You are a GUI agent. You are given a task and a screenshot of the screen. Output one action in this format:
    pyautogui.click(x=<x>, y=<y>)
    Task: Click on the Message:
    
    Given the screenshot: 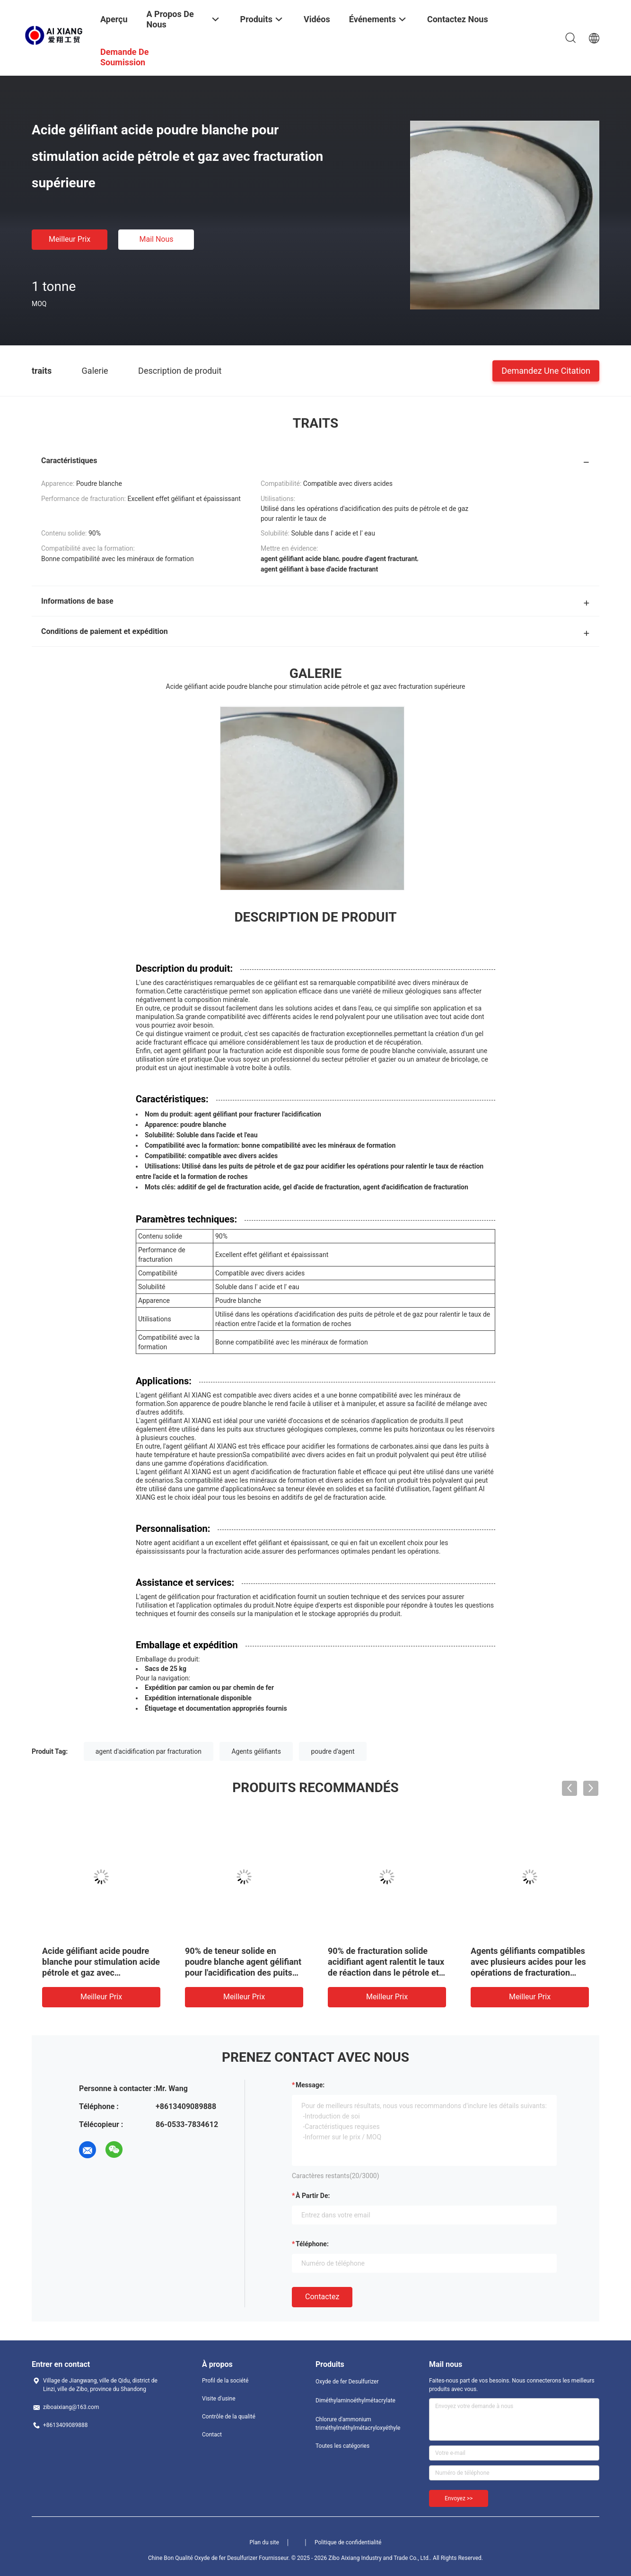 What is the action you would take?
    pyautogui.click(x=310, y=2085)
    